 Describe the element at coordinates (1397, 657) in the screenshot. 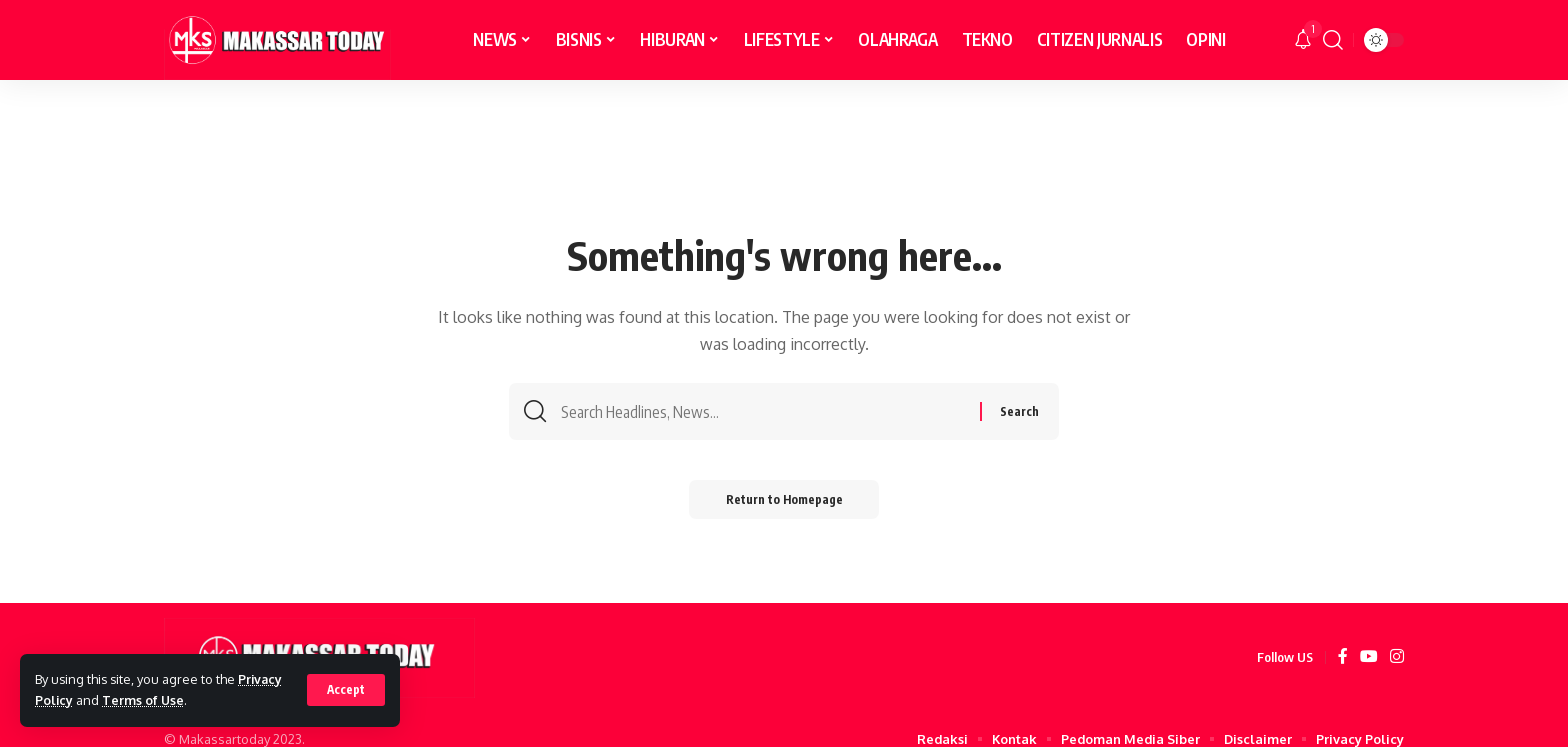

I see `[Instagram]` at that location.